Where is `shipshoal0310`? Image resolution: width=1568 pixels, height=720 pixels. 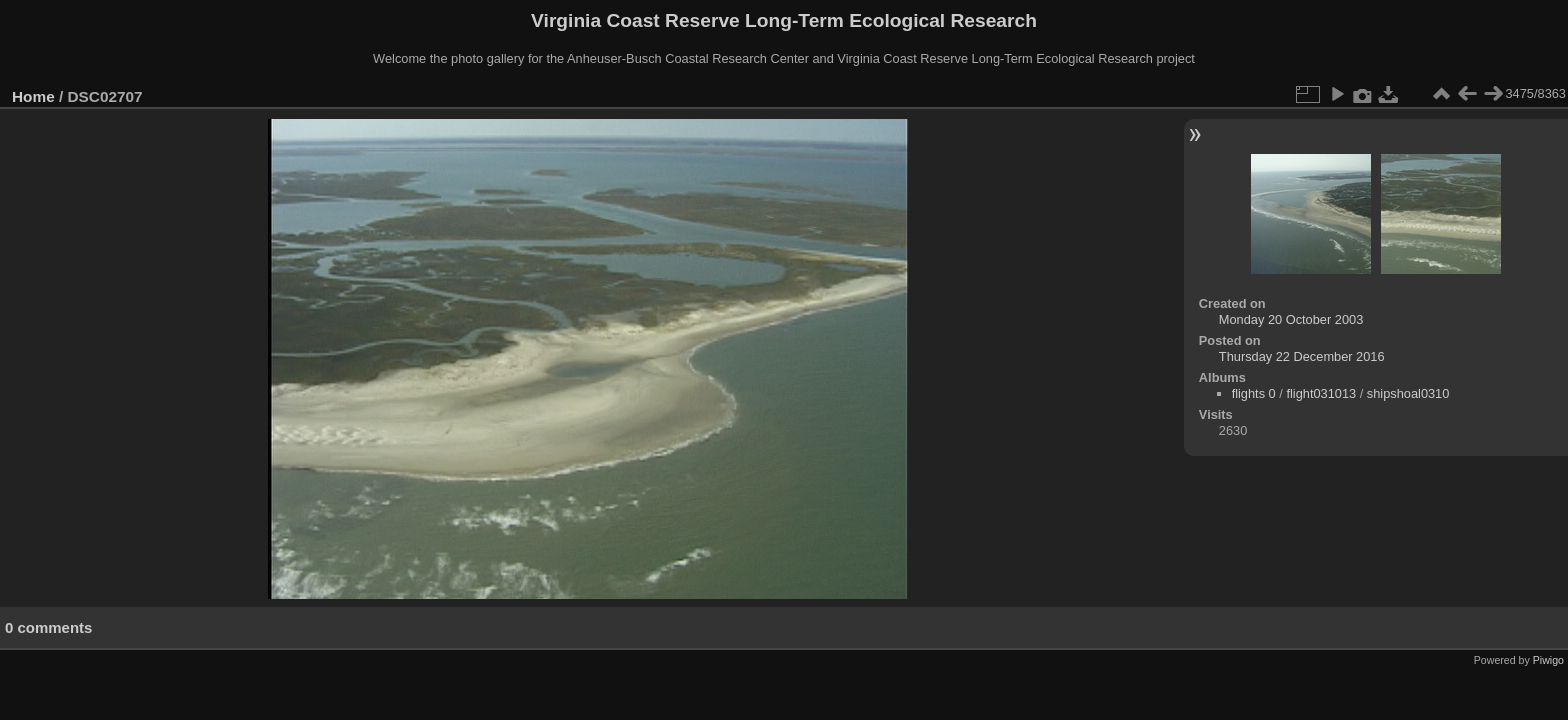 shipshoal0310 is located at coordinates (1408, 393).